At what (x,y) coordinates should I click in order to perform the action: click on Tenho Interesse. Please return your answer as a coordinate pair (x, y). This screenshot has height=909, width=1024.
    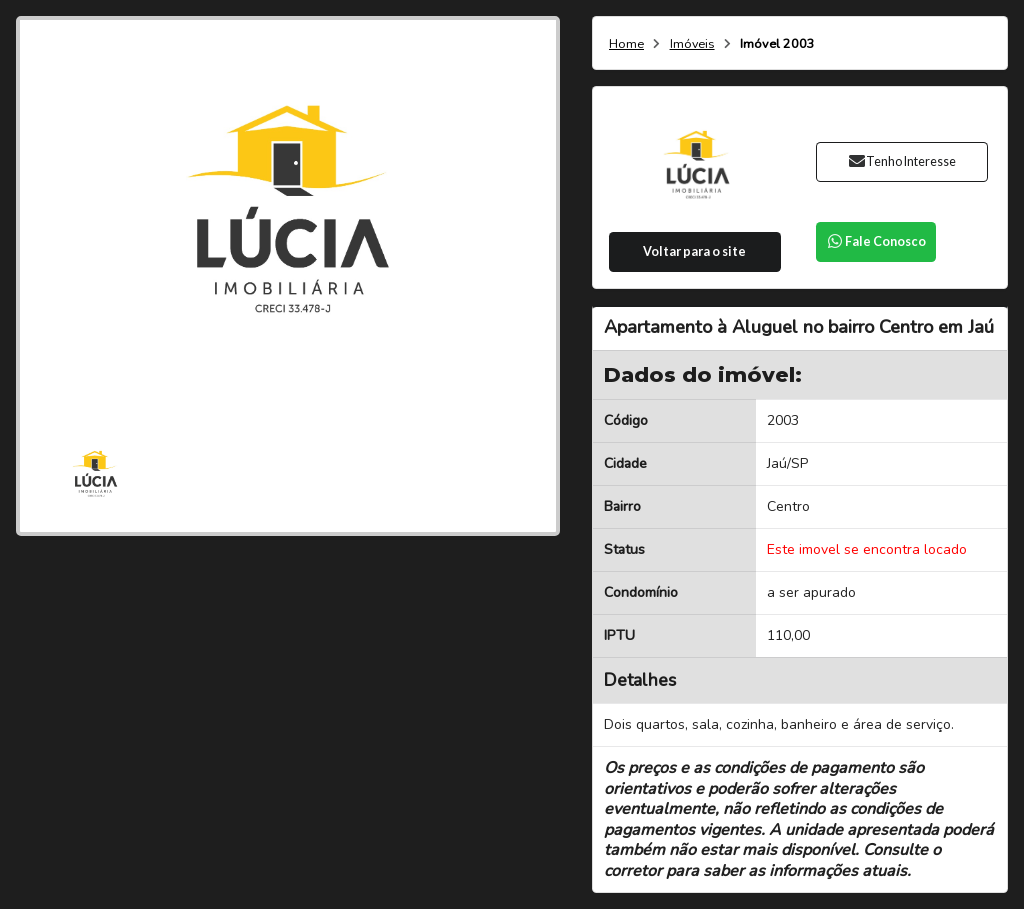
    Looking at the image, I should click on (901, 161).